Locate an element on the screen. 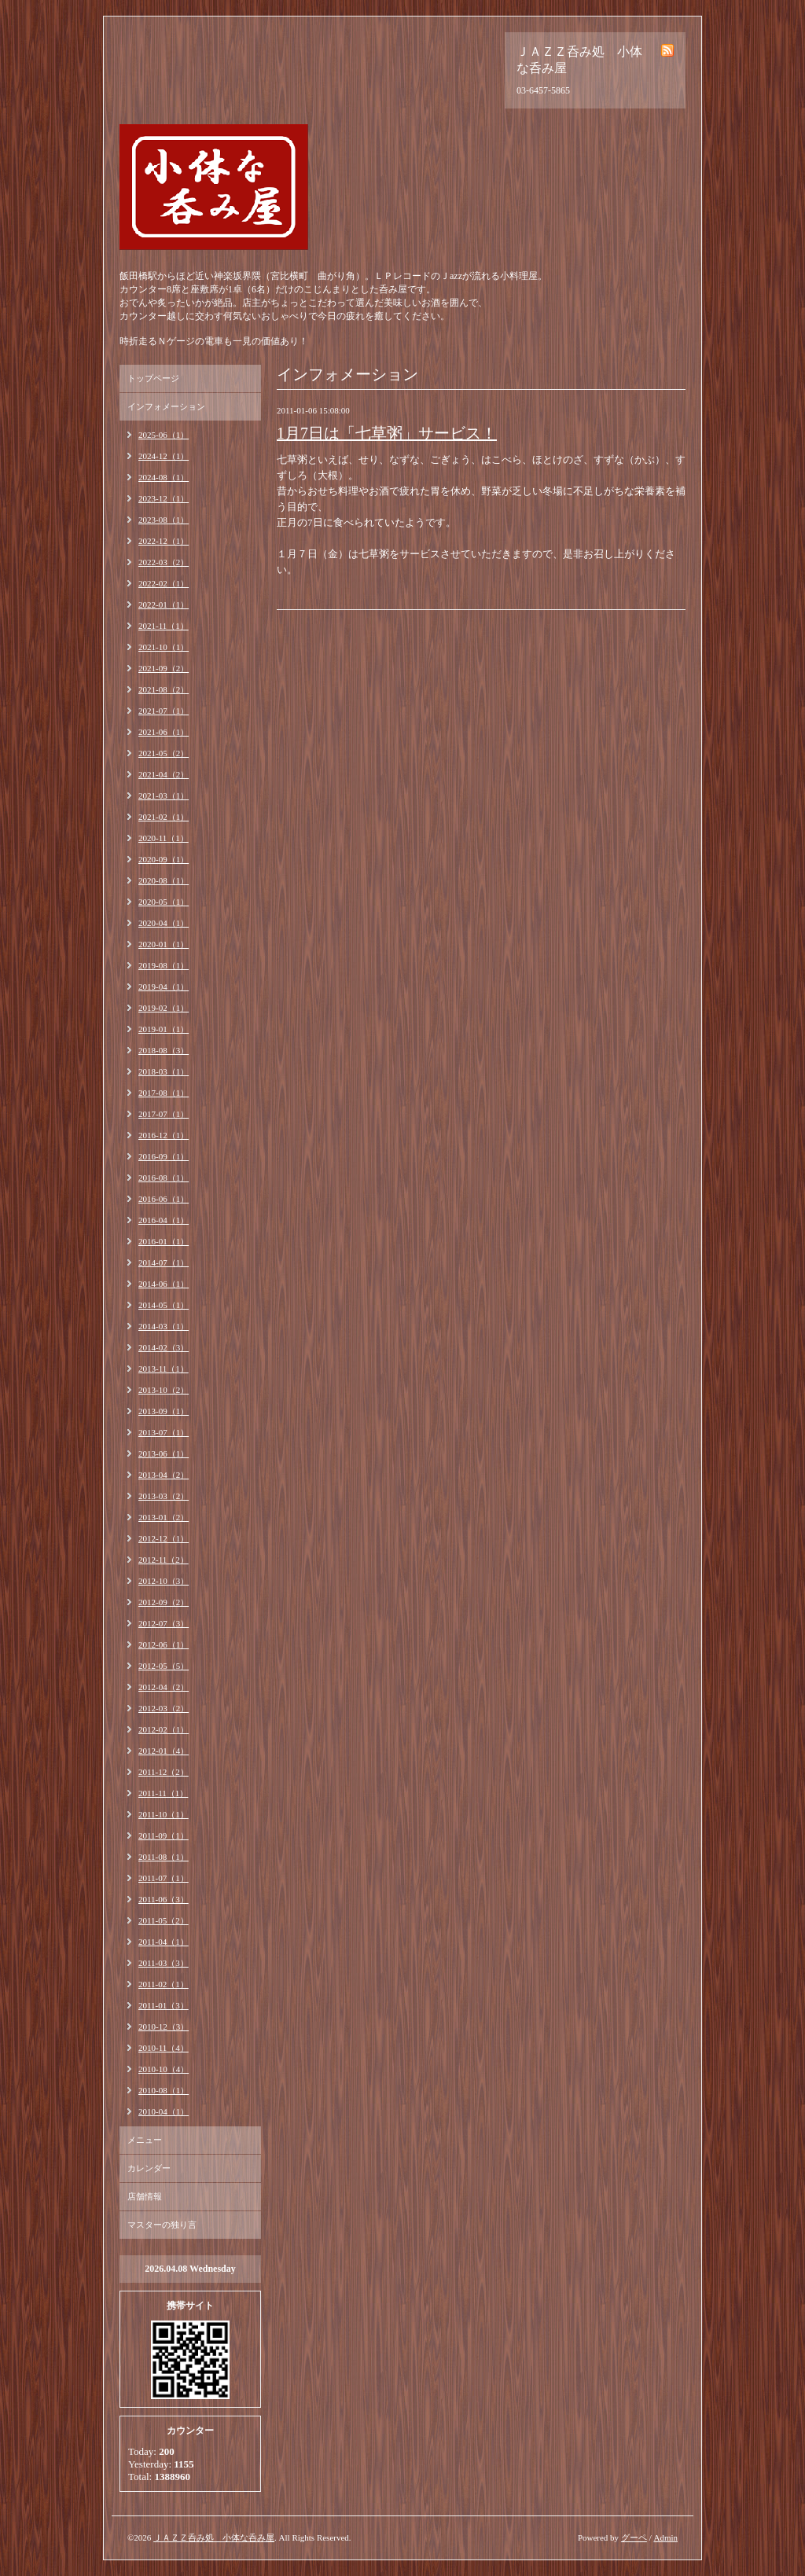 This screenshot has width=805, height=2576. 2016-01（1） is located at coordinates (163, 1241).